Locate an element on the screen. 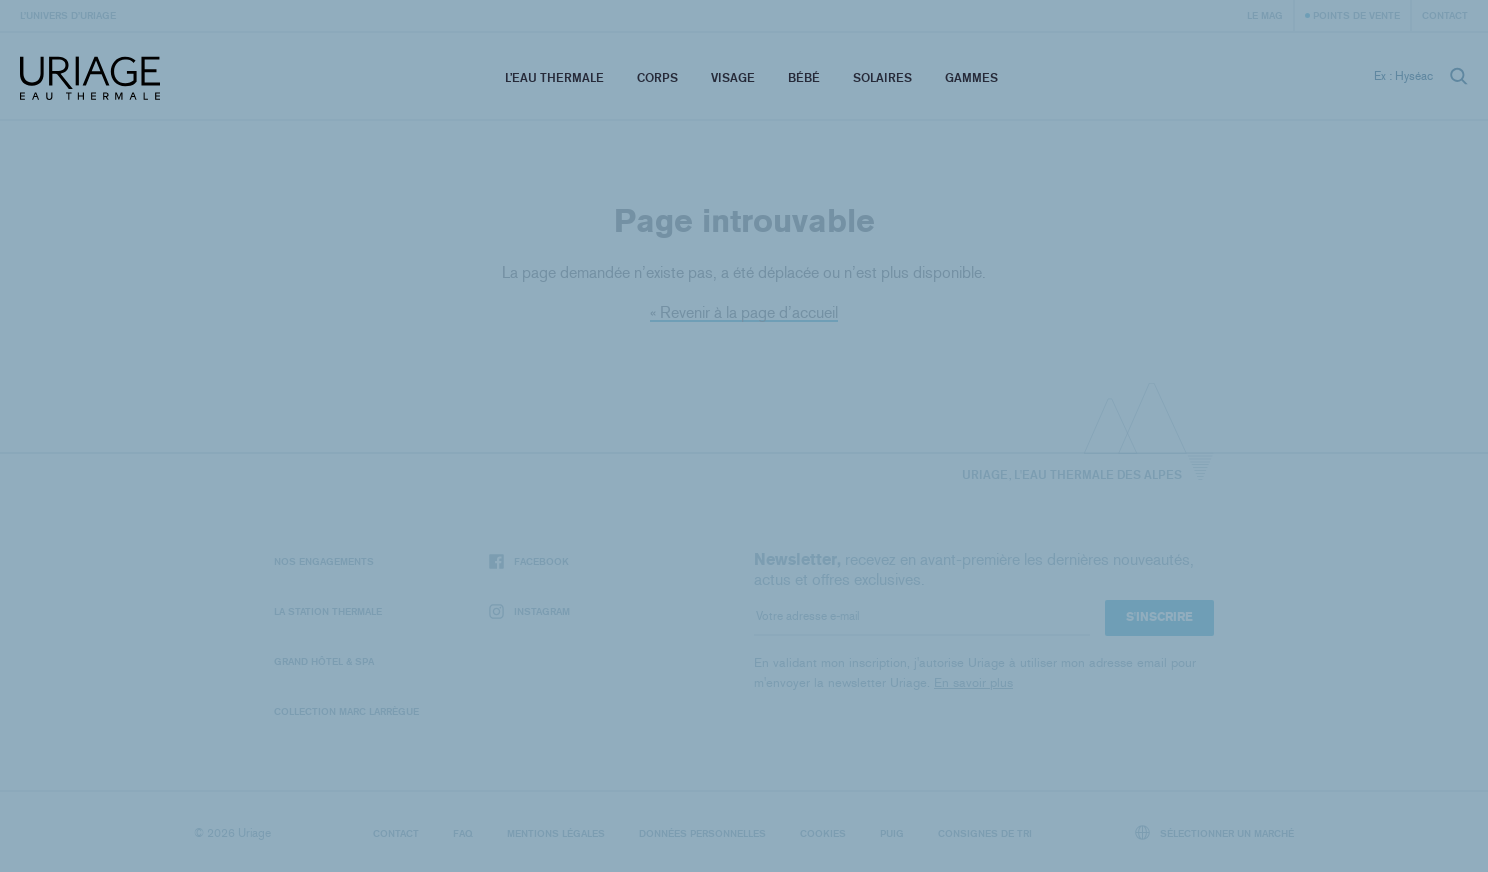 Image resolution: width=1488 pixels, height=872 pixels. Solaires is located at coordinates (882, 77).